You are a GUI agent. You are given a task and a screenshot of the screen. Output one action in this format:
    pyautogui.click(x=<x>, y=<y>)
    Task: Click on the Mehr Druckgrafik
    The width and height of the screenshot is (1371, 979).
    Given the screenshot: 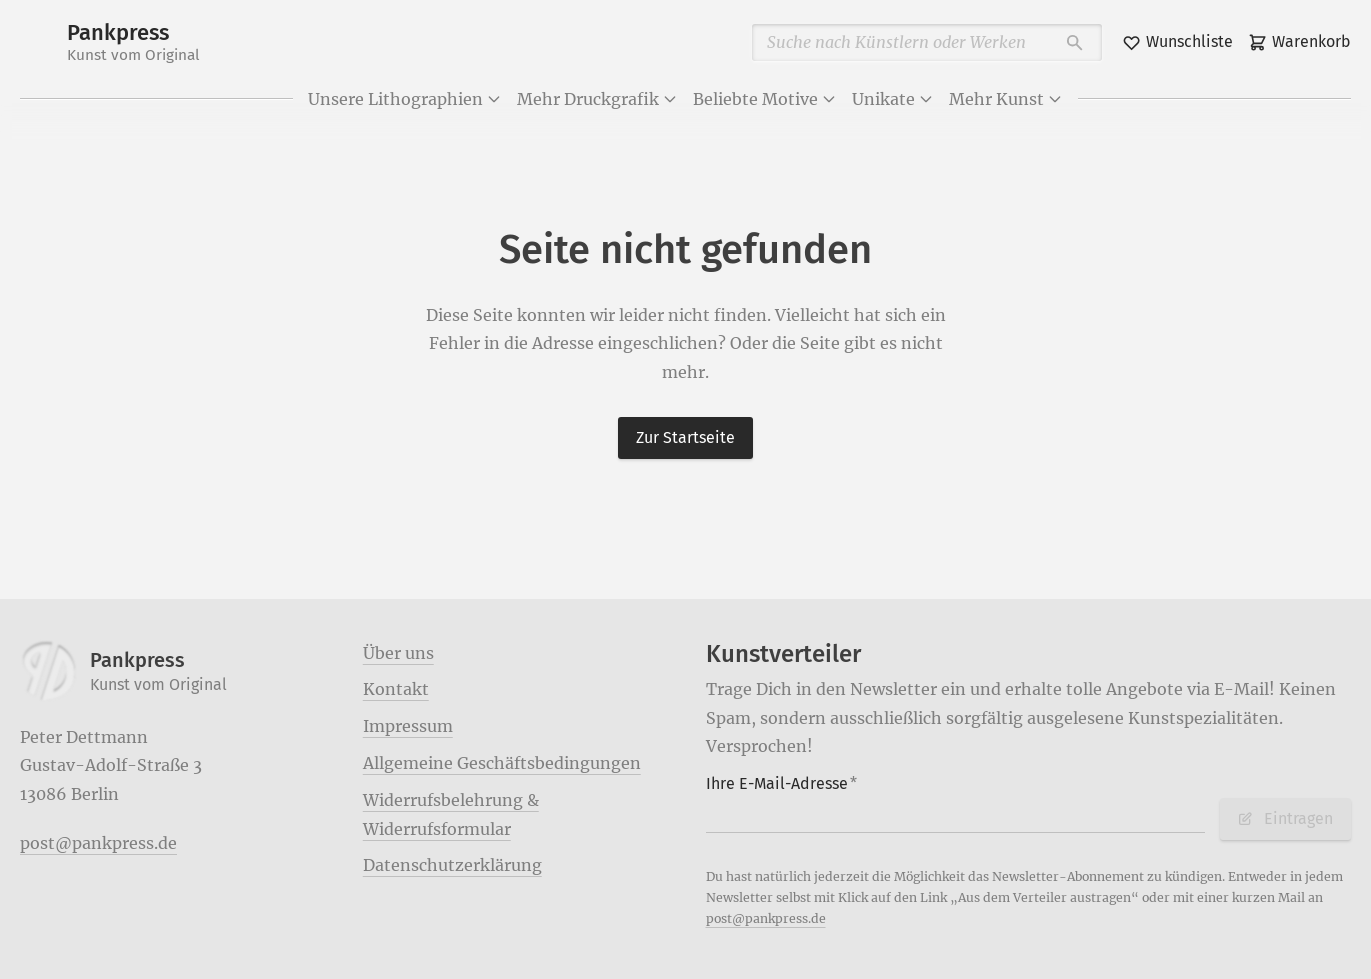 What is the action you would take?
    pyautogui.click(x=597, y=99)
    